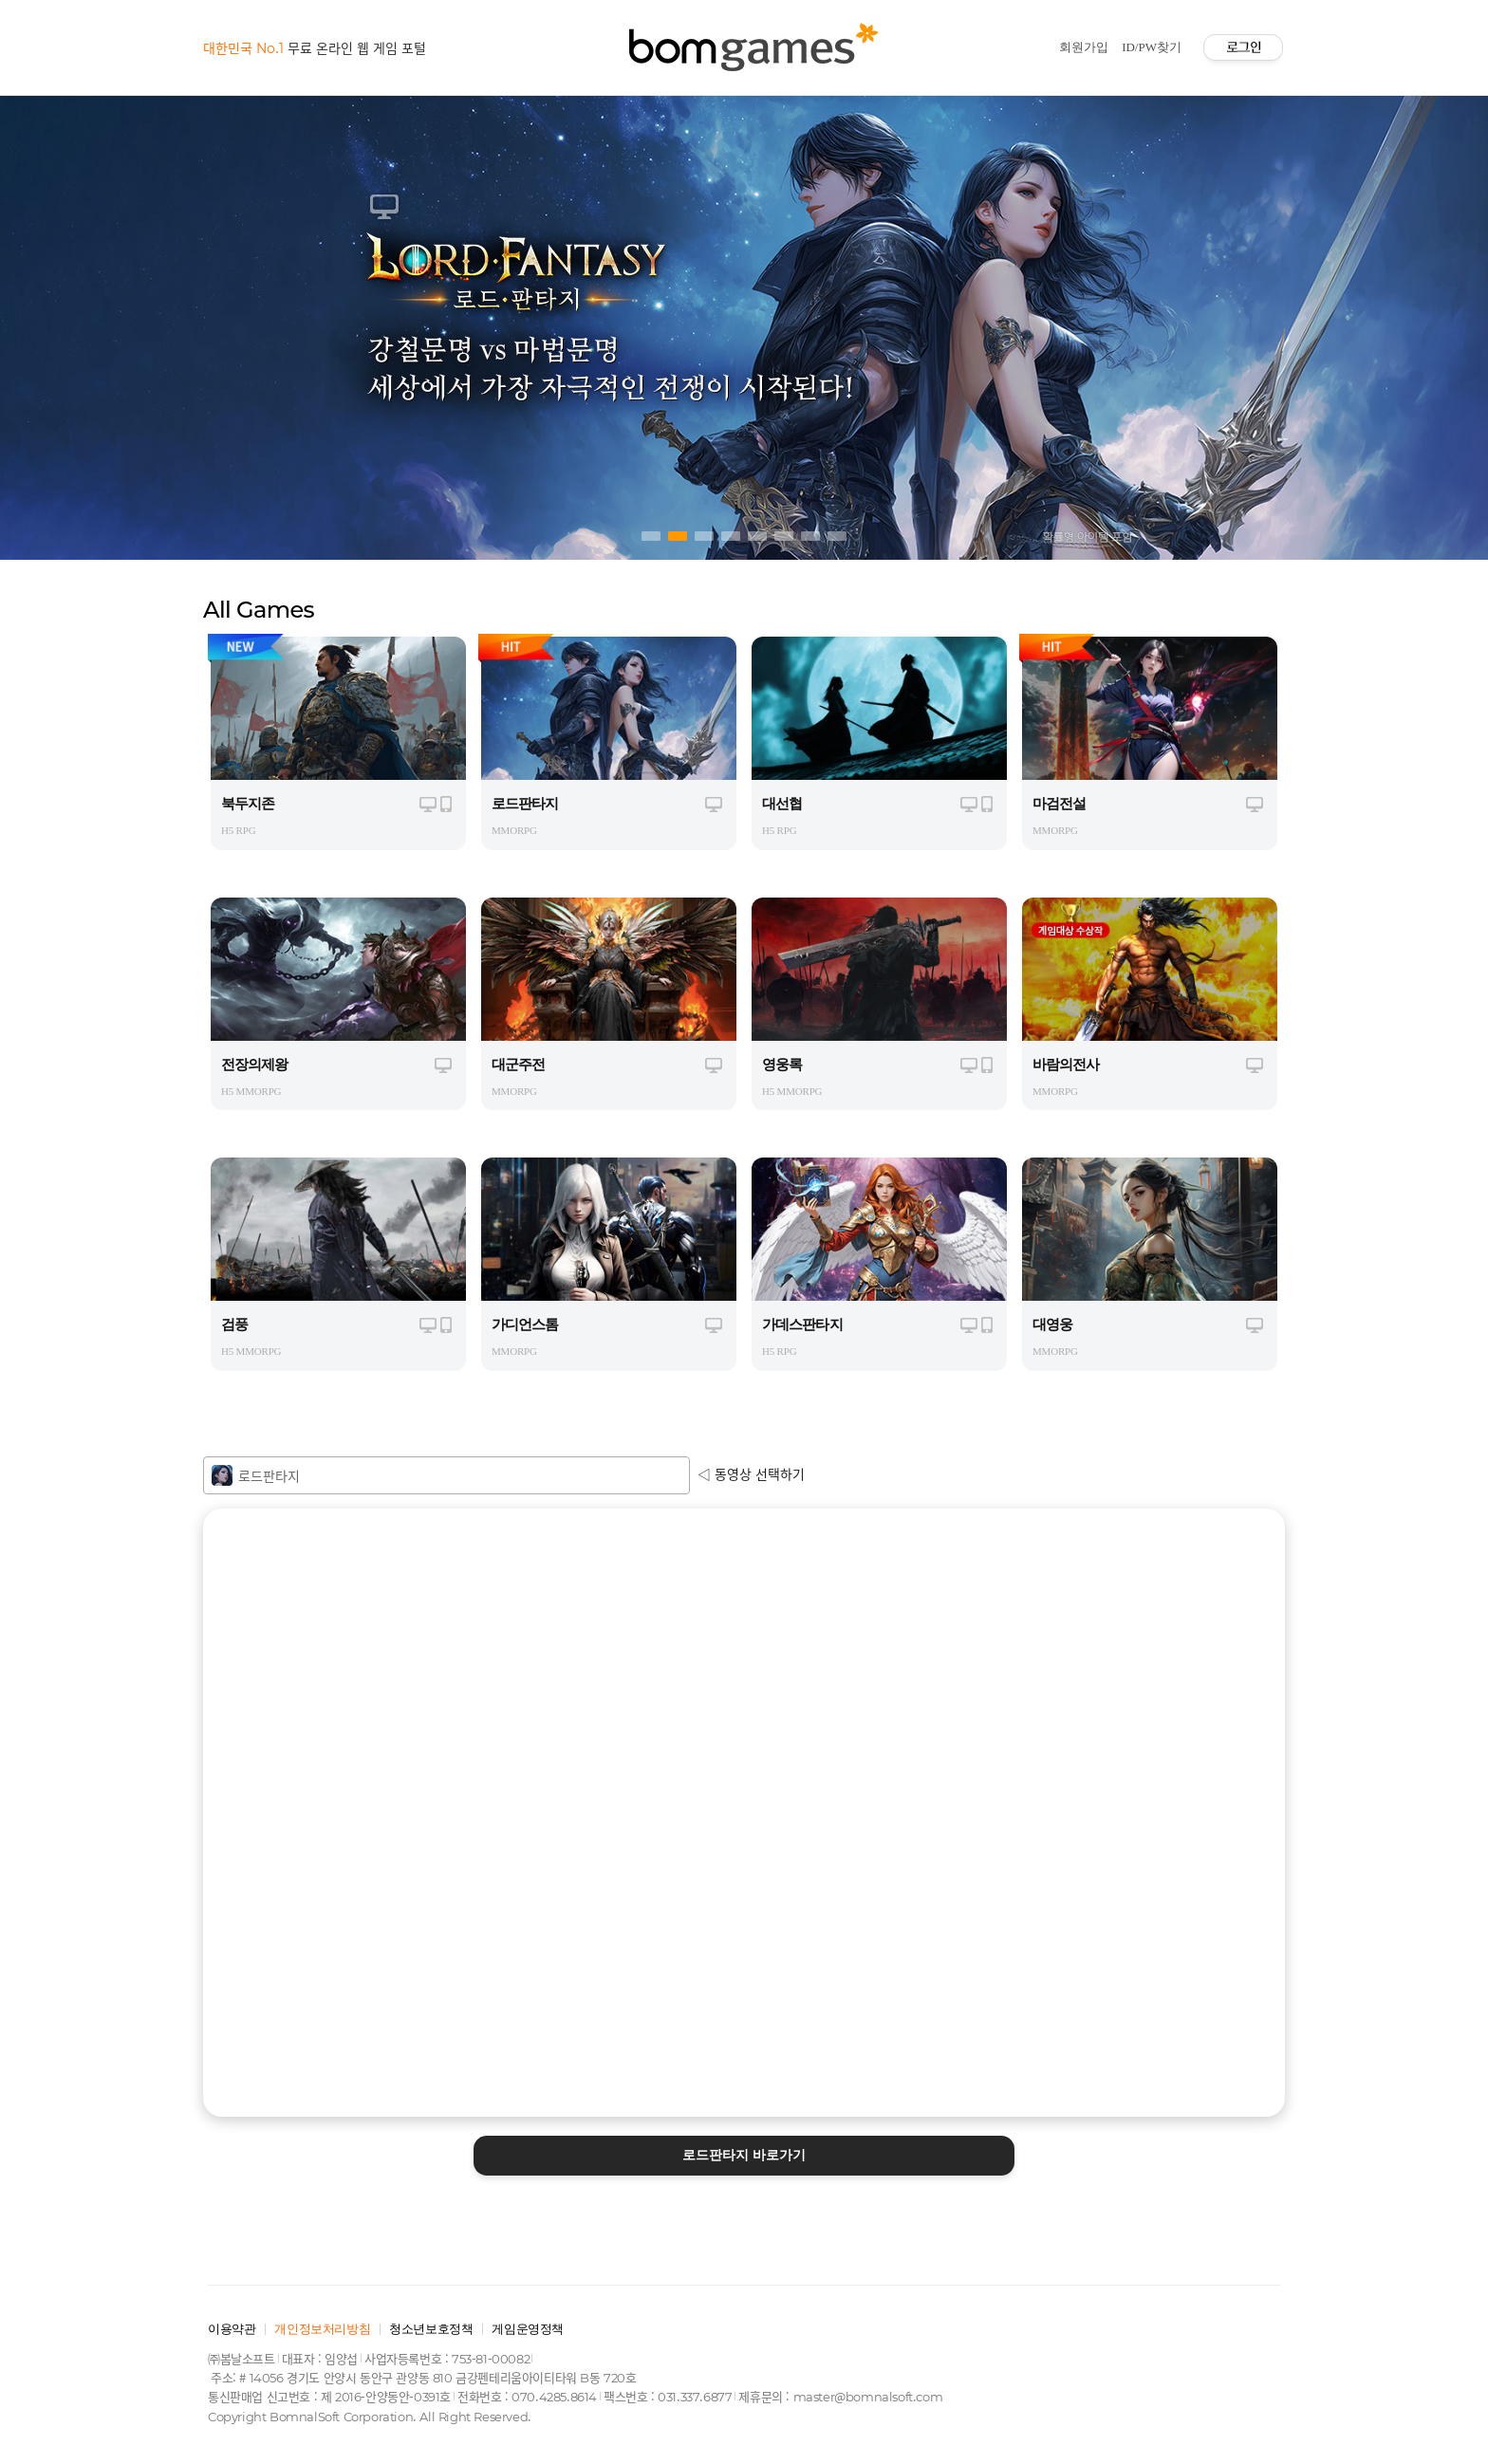 The height and width of the screenshot is (2464, 1488). What do you see at coordinates (837, 536) in the screenshot?
I see `8 [tab]` at bounding box center [837, 536].